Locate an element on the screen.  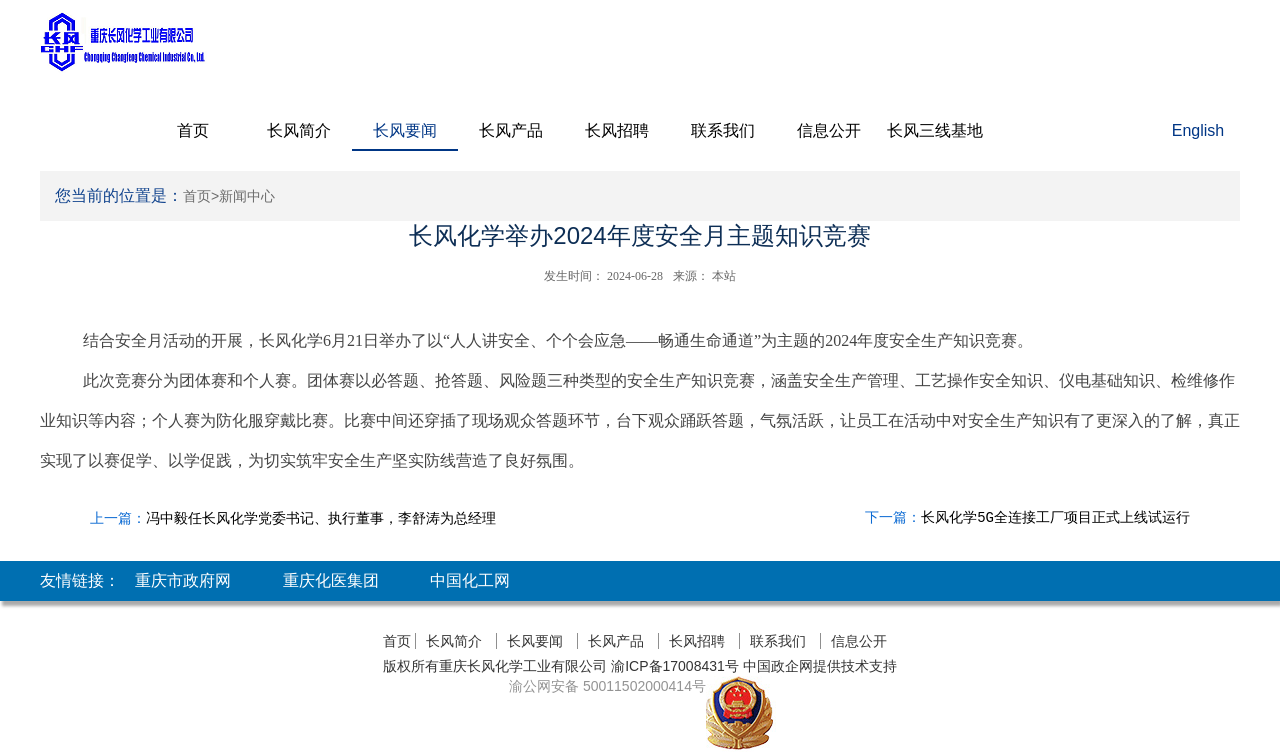
渝ICP备17008431号 is located at coordinates (673, 666).